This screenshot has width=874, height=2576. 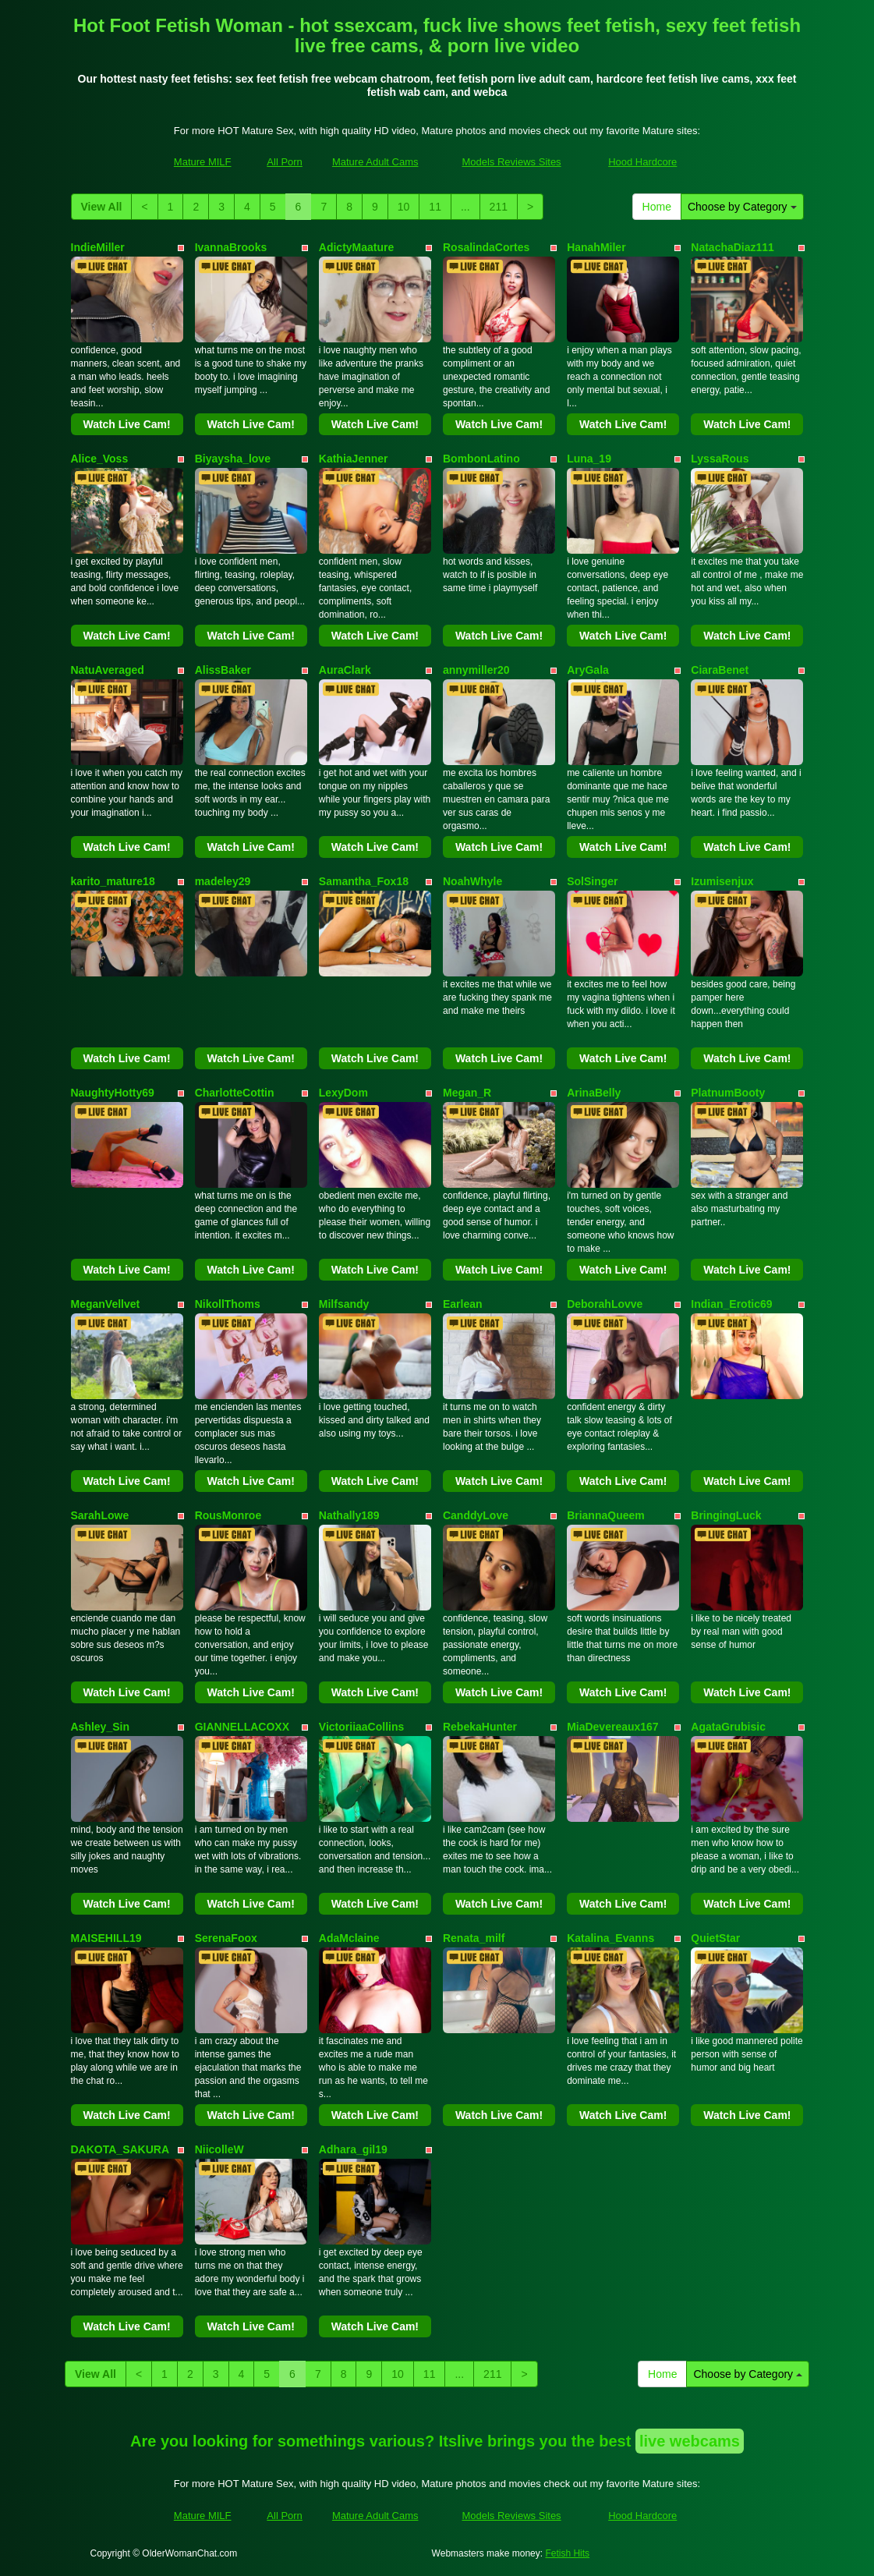 What do you see at coordinates (105, 1304) in the screenshot?
I see `MeganVellvet` at bounding box center [105, 1304].